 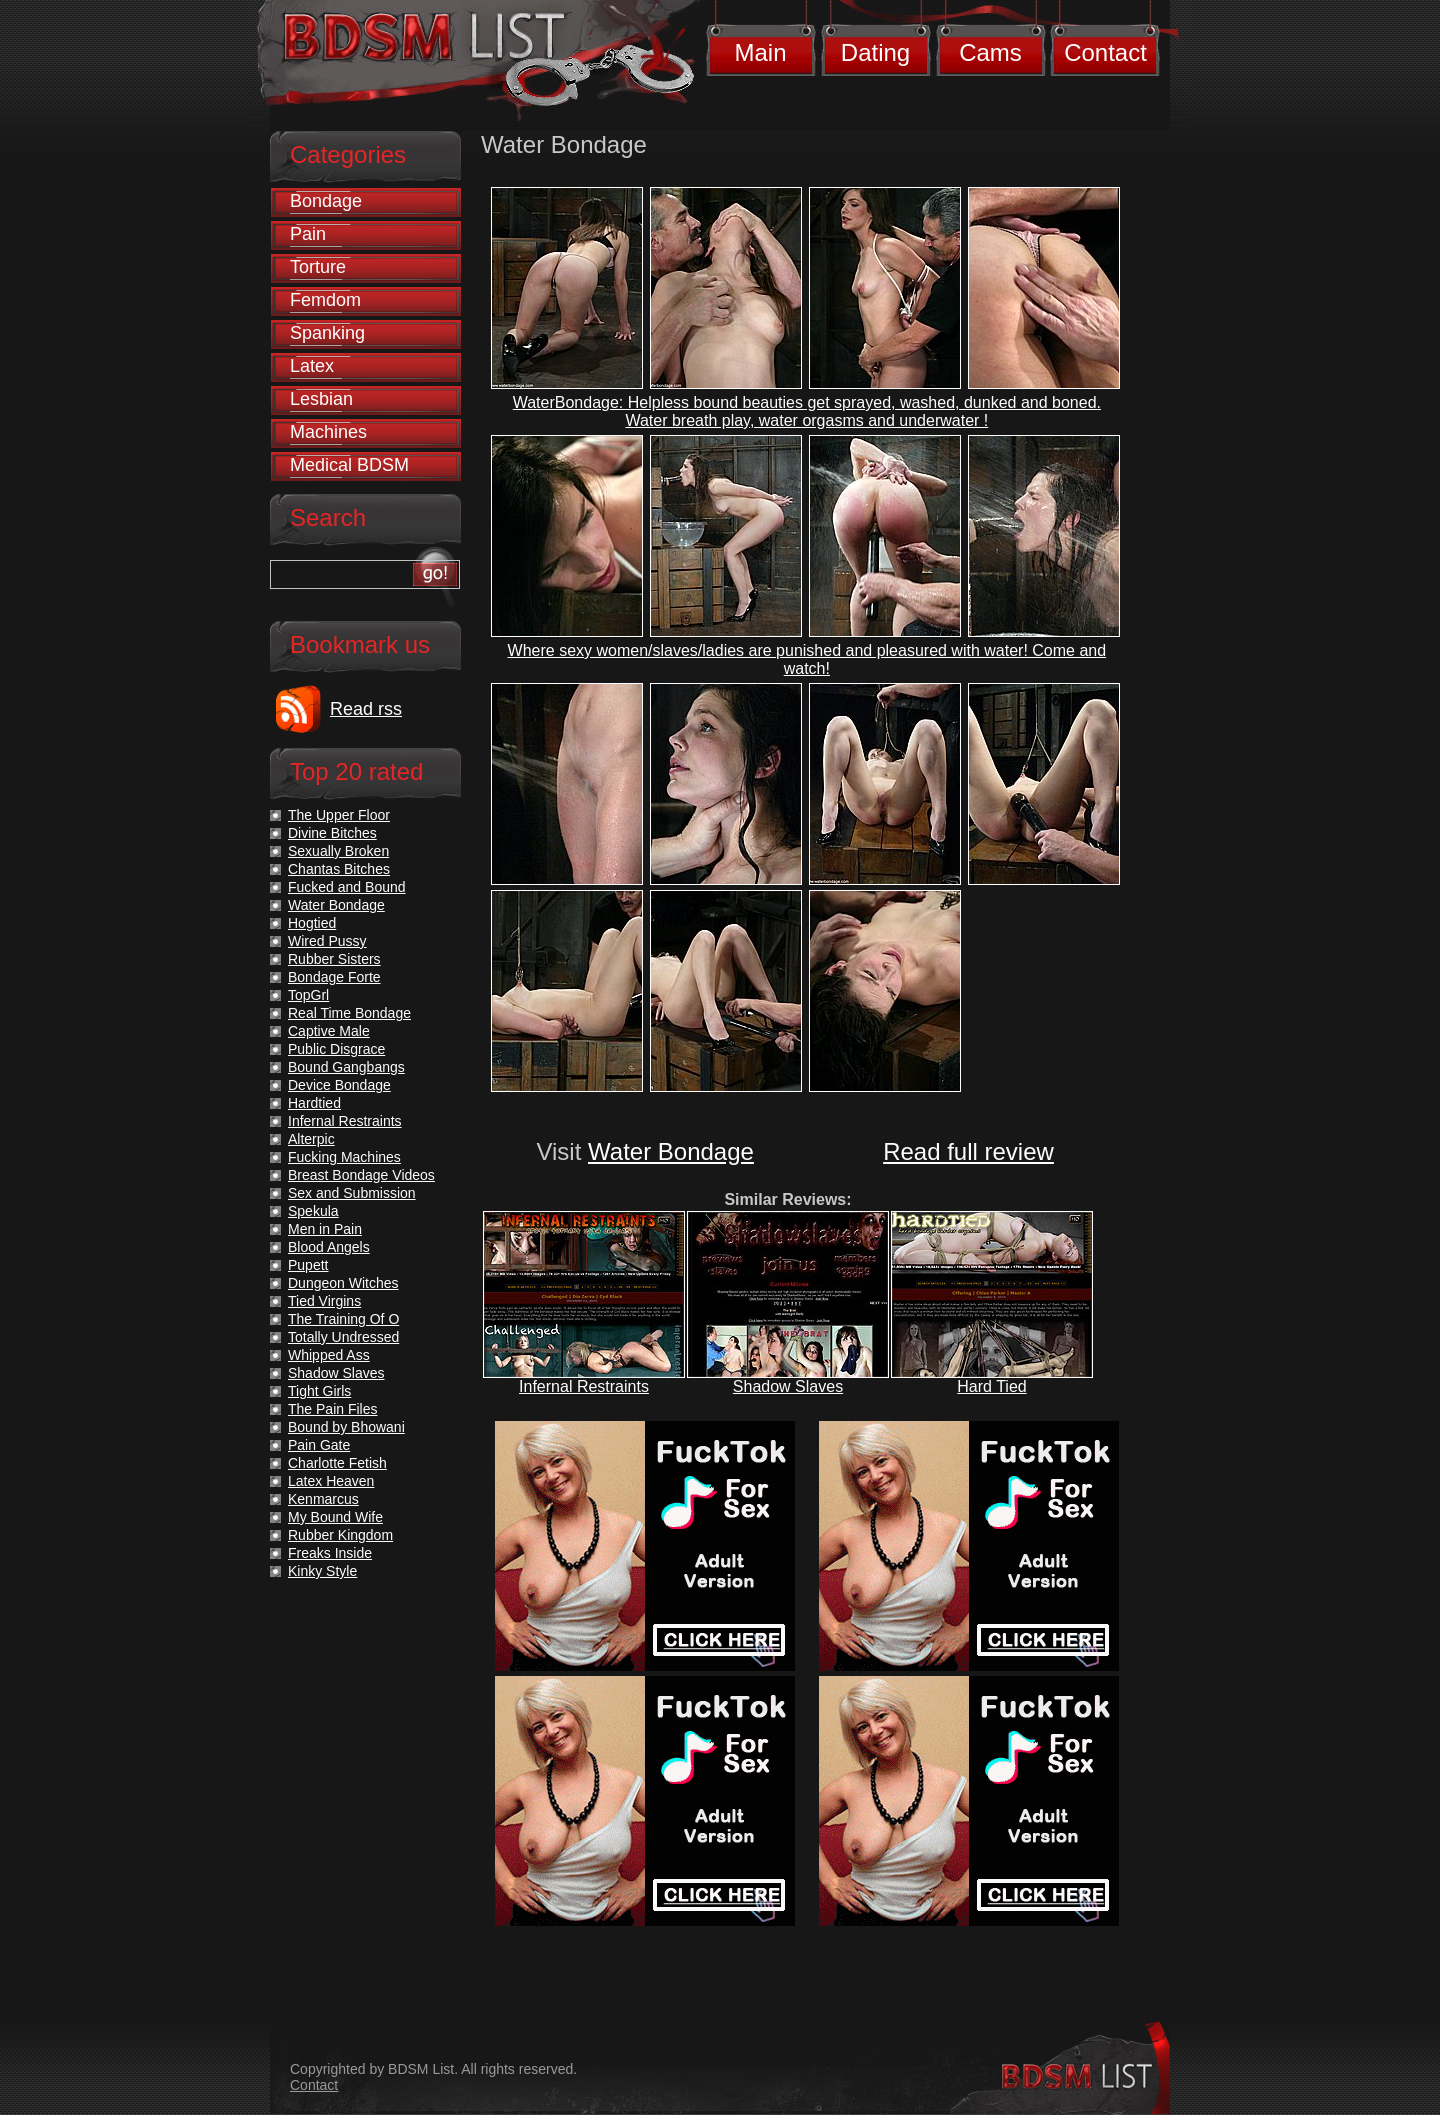 What do you see at coordinates (343, 1283) in the screenshot?
I see `Dungeon Witches` at bounding box center [343, 1283].